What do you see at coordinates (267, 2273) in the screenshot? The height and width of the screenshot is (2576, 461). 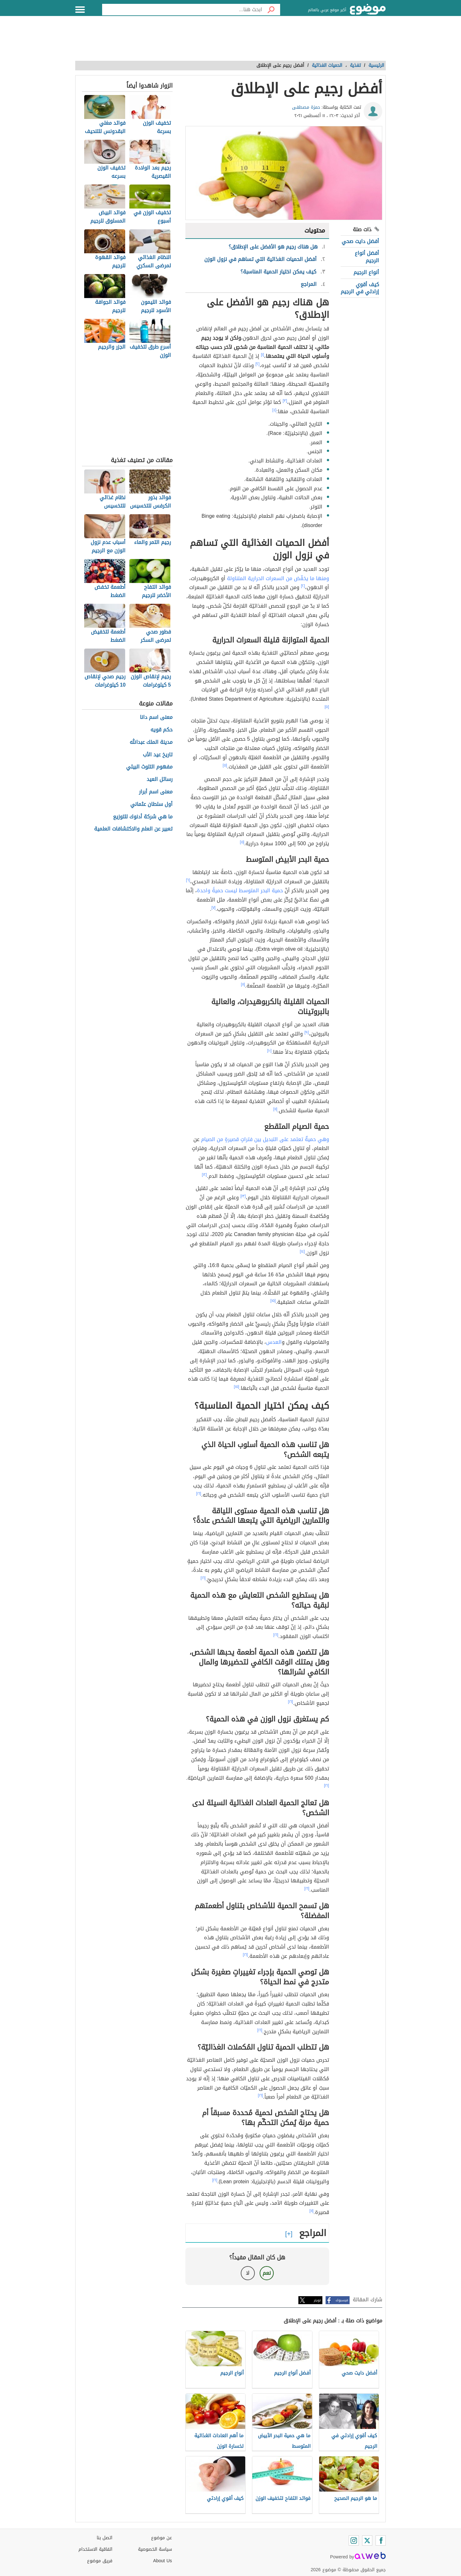 I see `نعم` at bounding box center [267, 2273].